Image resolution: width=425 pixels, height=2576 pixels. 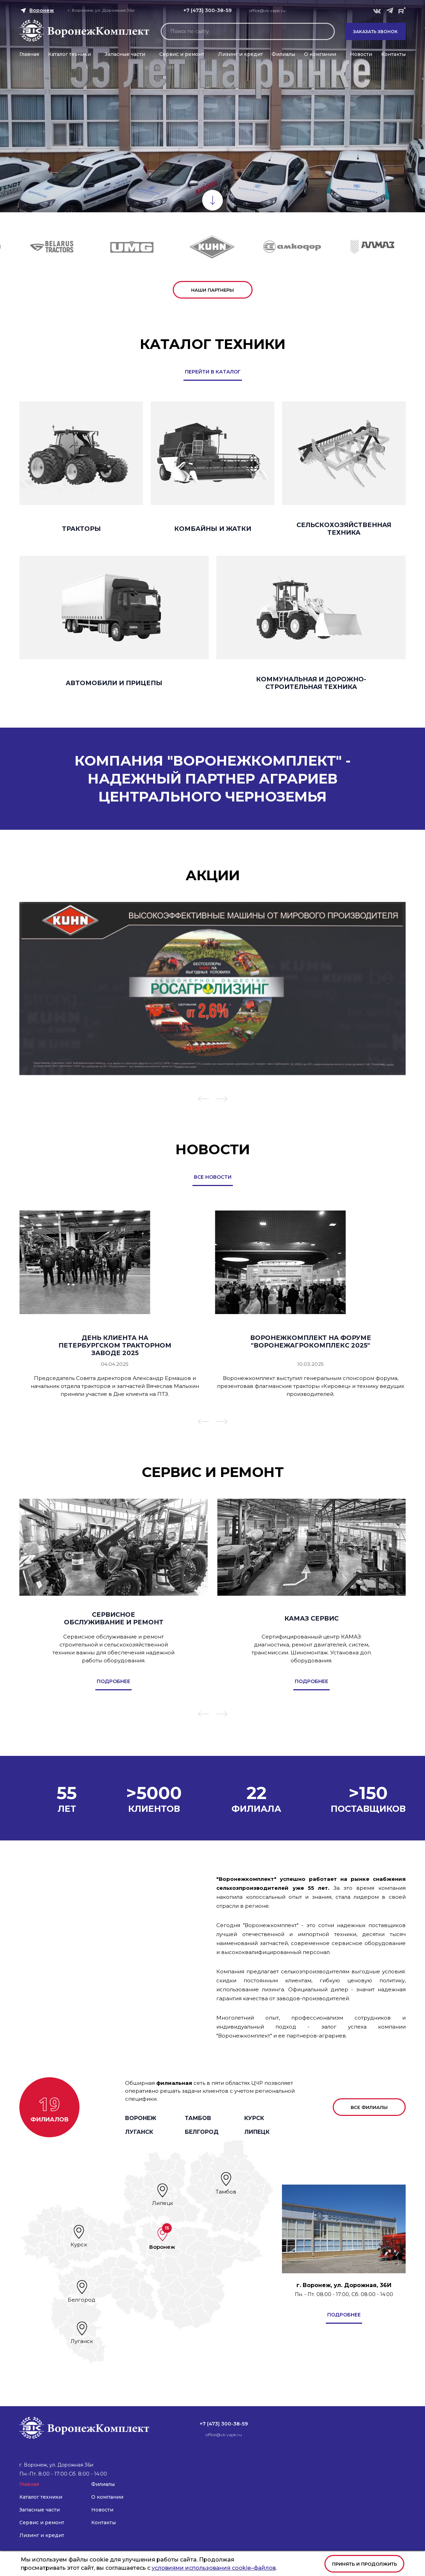 I want to click on Главная, so click(x=29, y=54).